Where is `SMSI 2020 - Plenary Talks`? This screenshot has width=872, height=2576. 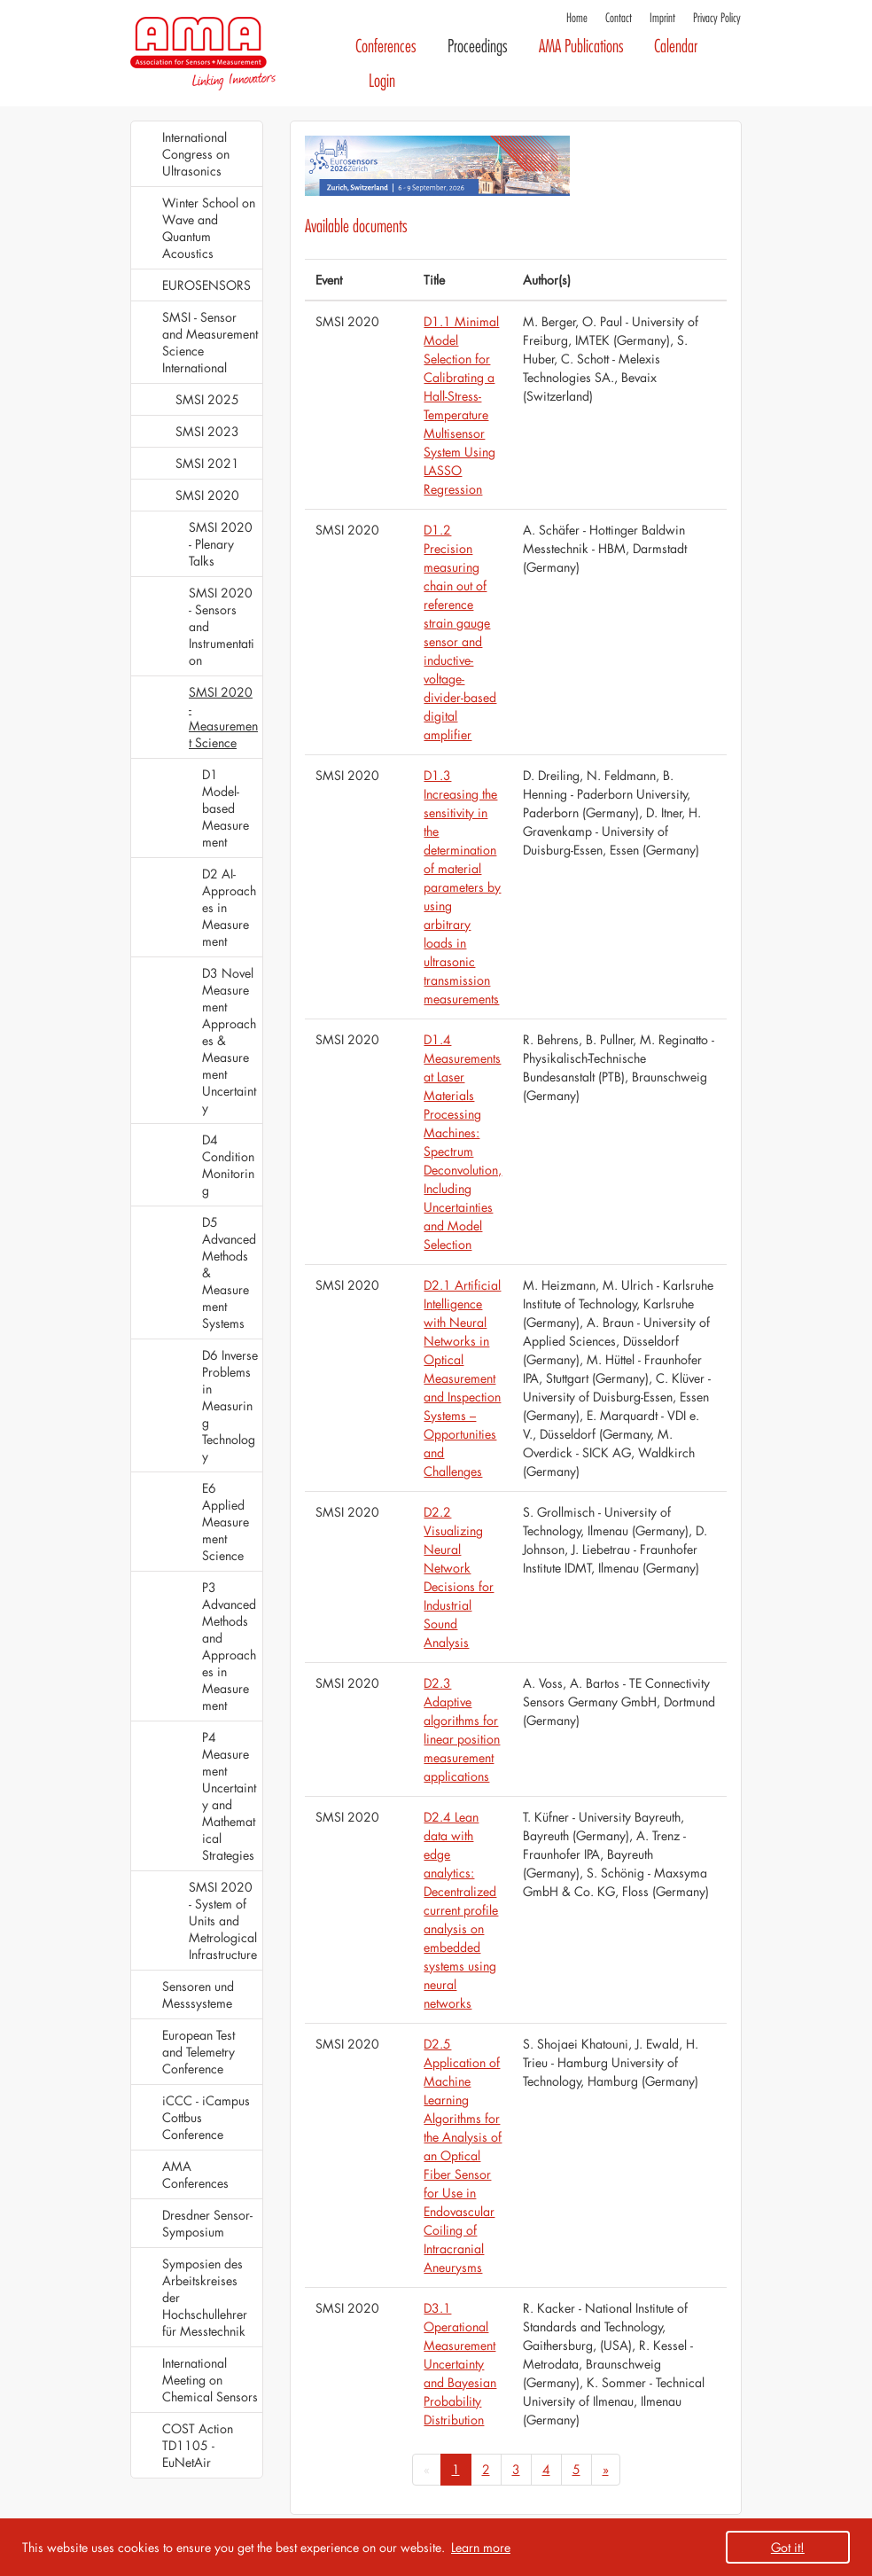
SMSI 2020 - Plenary Talks is located at coordinates (221, 544).